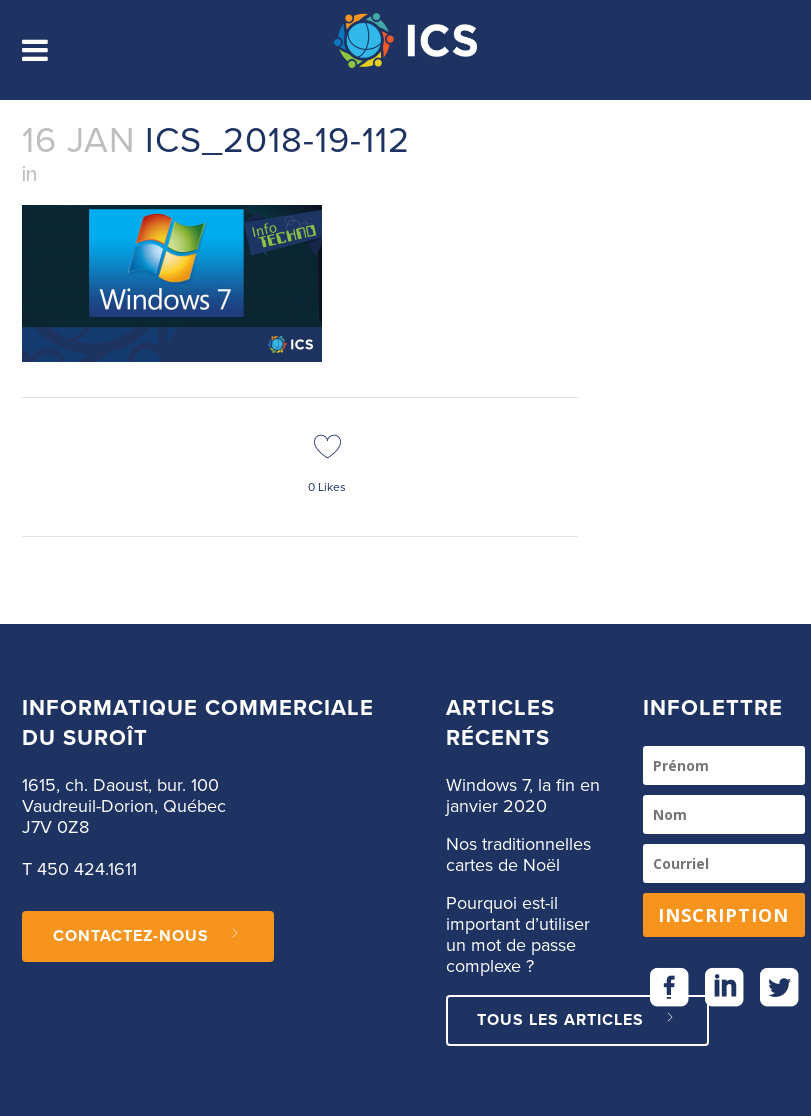 The width and height of the screenshot is (811, 1116). Describe the element at coordinates (518, 855) in the screenshot. I see `Nos traditionnelles cartes de Noël` at that location.